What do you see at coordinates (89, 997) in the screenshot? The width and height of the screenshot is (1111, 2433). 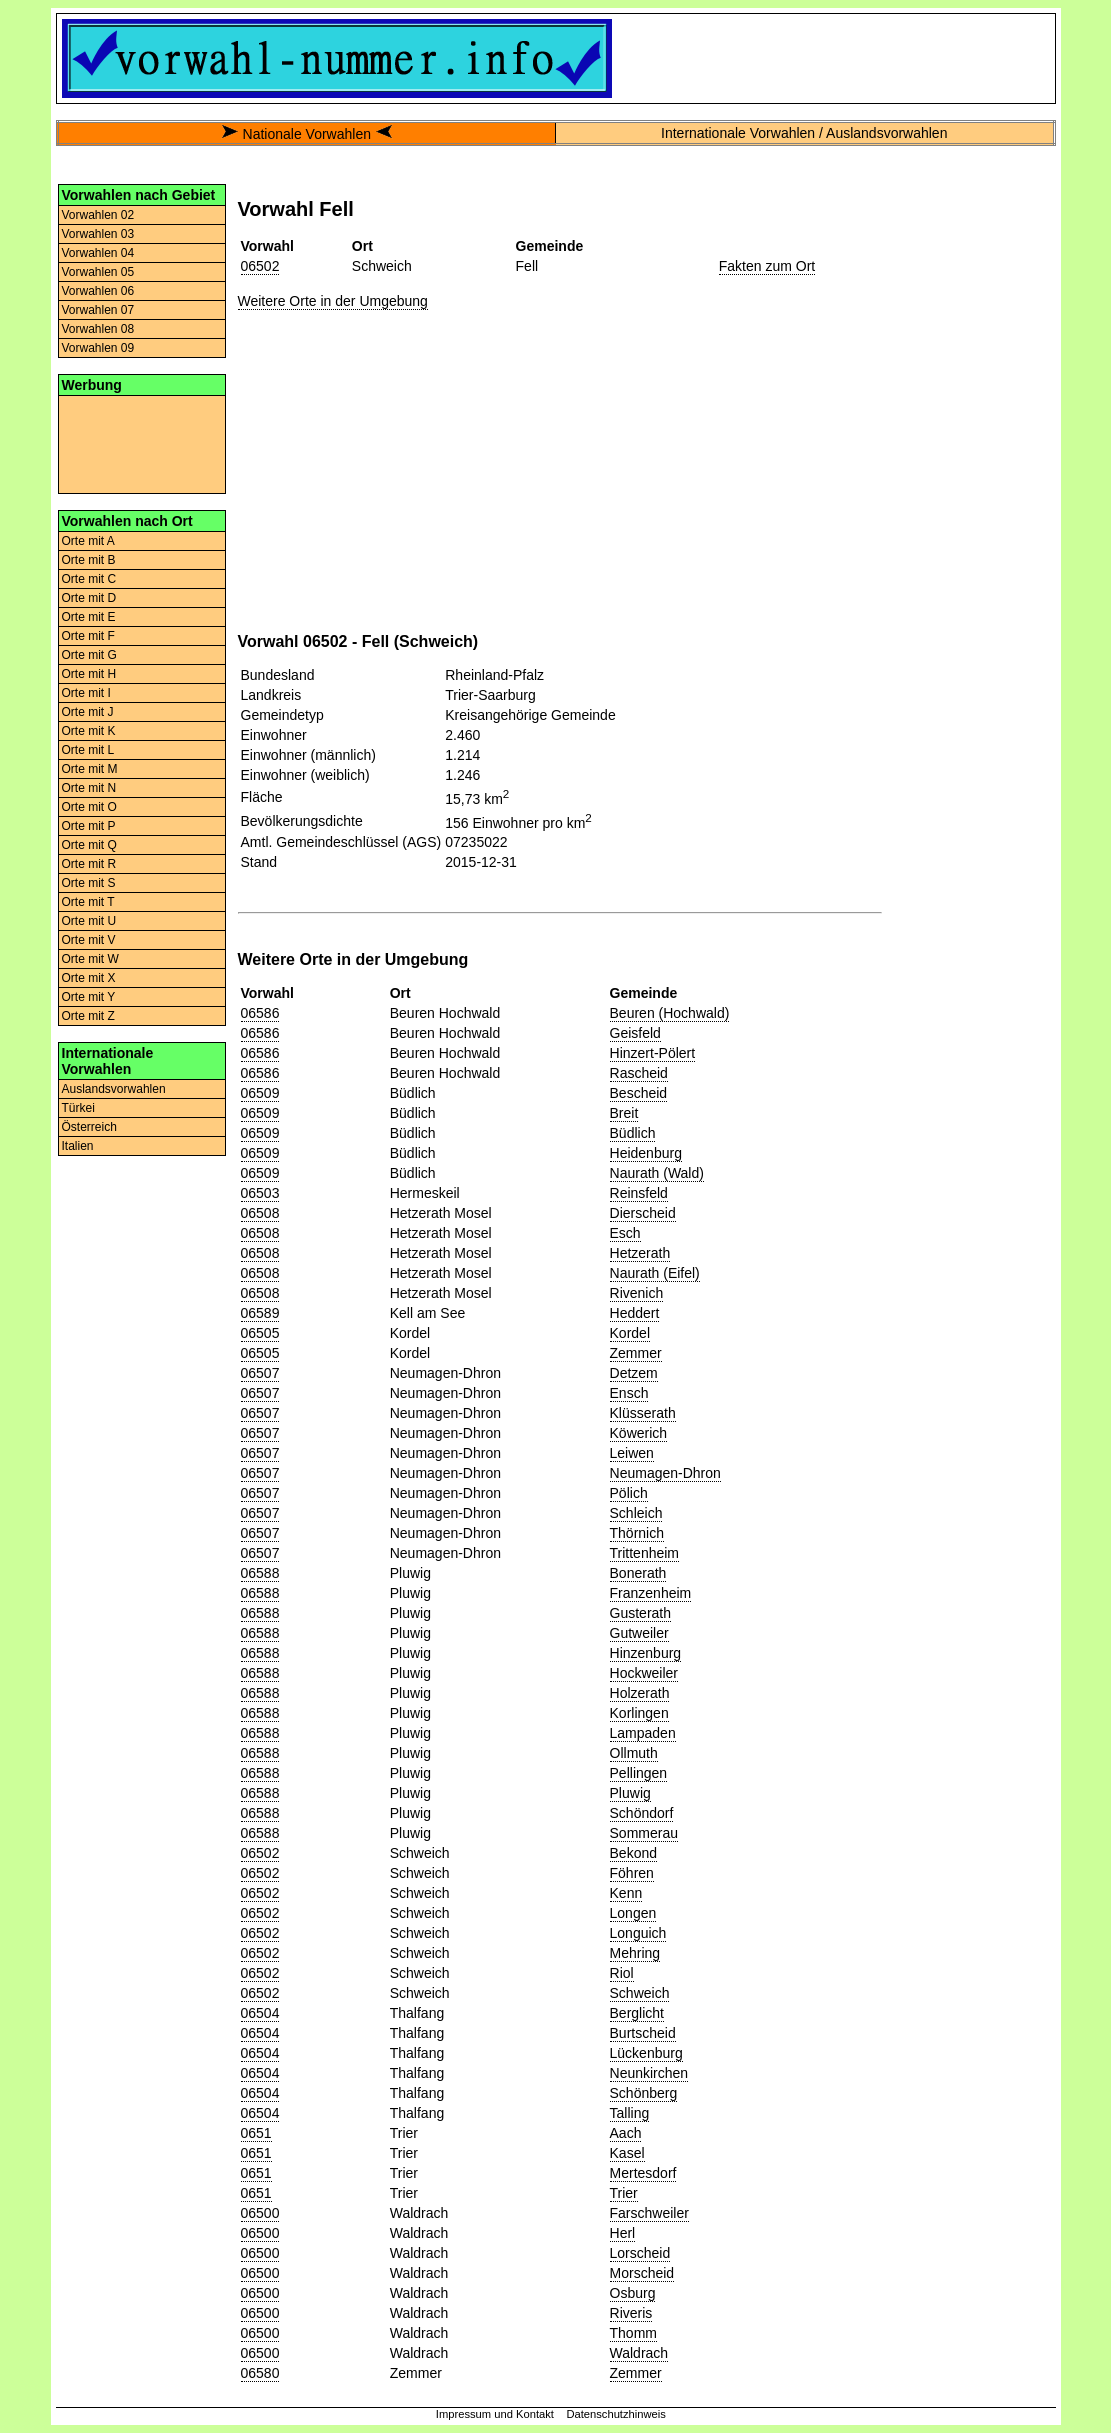 I see `Orte mit Y` at bounding box center [89, 997].